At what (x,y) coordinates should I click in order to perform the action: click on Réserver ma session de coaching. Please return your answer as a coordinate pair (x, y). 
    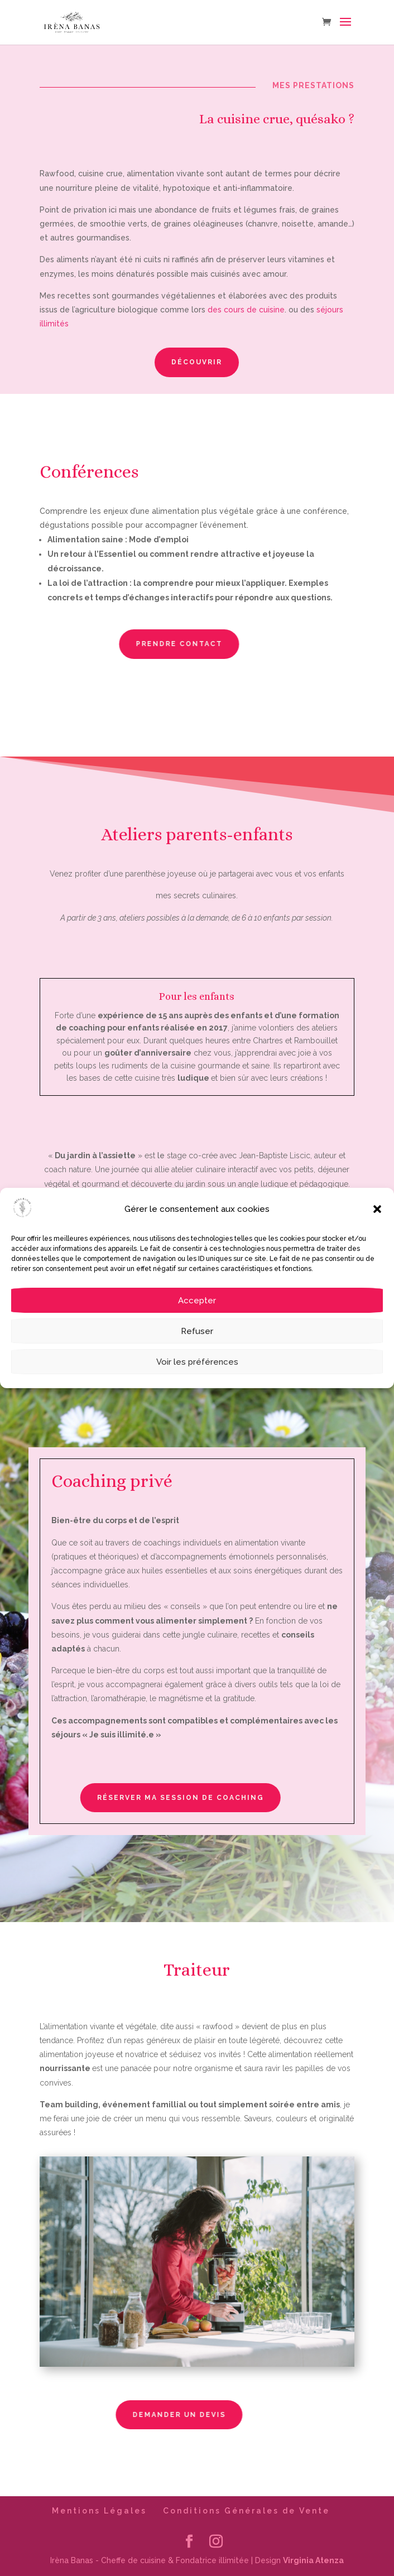
    Looking at the image, I should click on (138, 1798).